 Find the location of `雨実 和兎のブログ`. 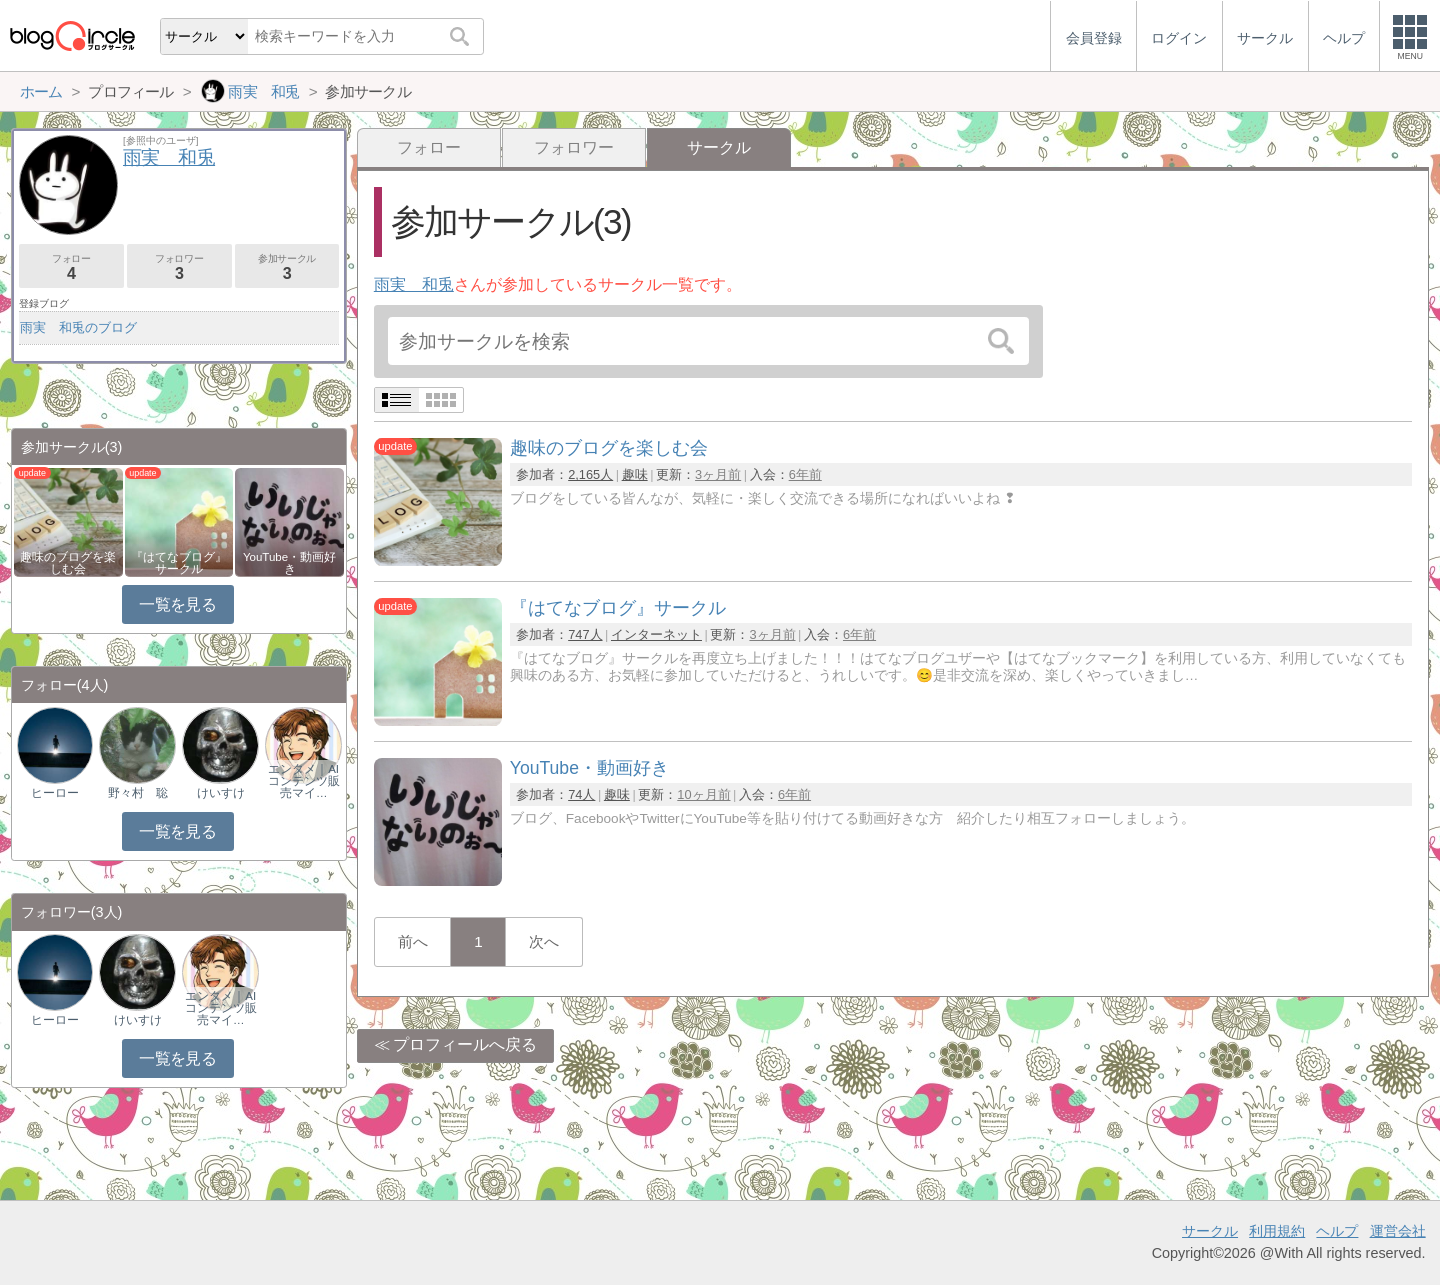

雨実 和兎のブログ is located at coordinates (78, 327).